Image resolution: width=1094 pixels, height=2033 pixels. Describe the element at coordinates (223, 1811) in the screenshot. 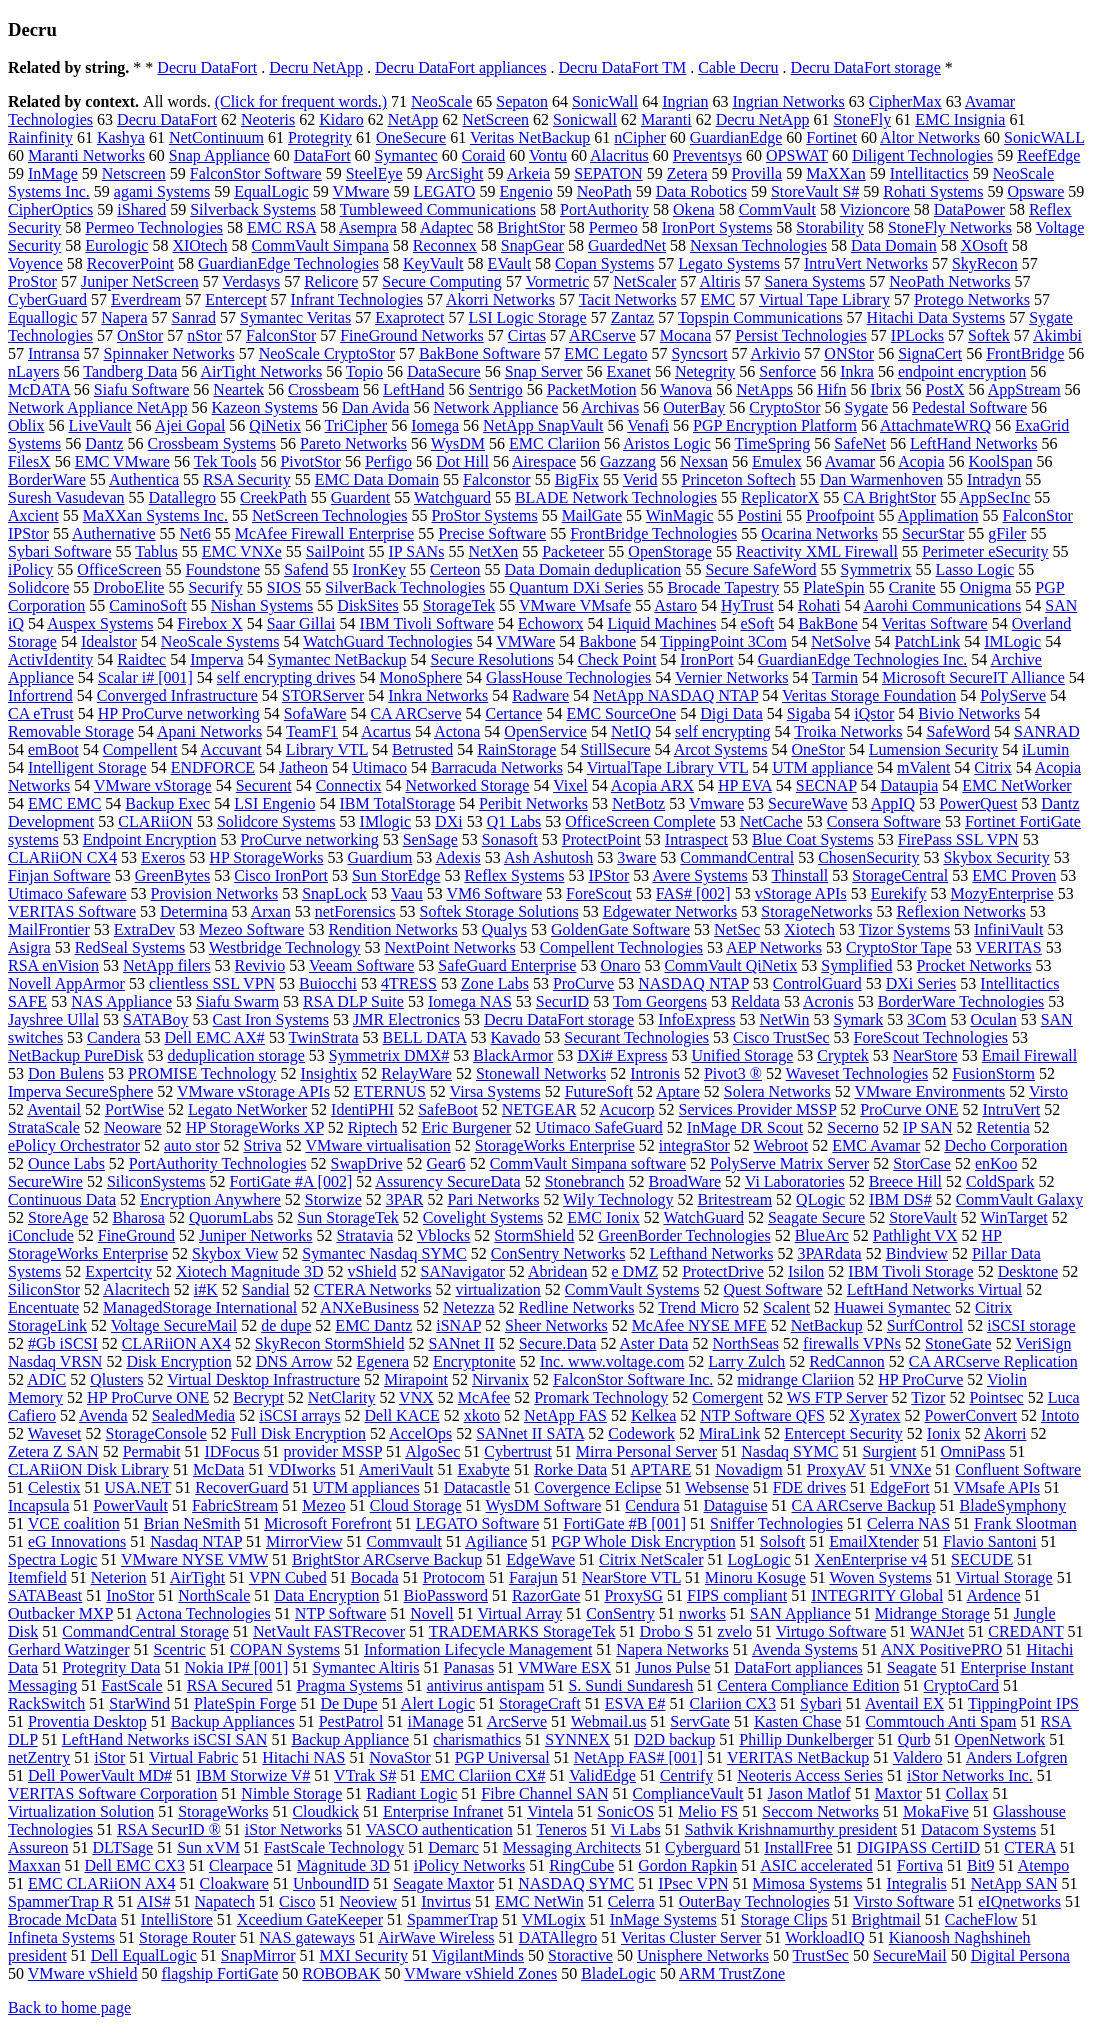

I see `StorageWorks` at that location.